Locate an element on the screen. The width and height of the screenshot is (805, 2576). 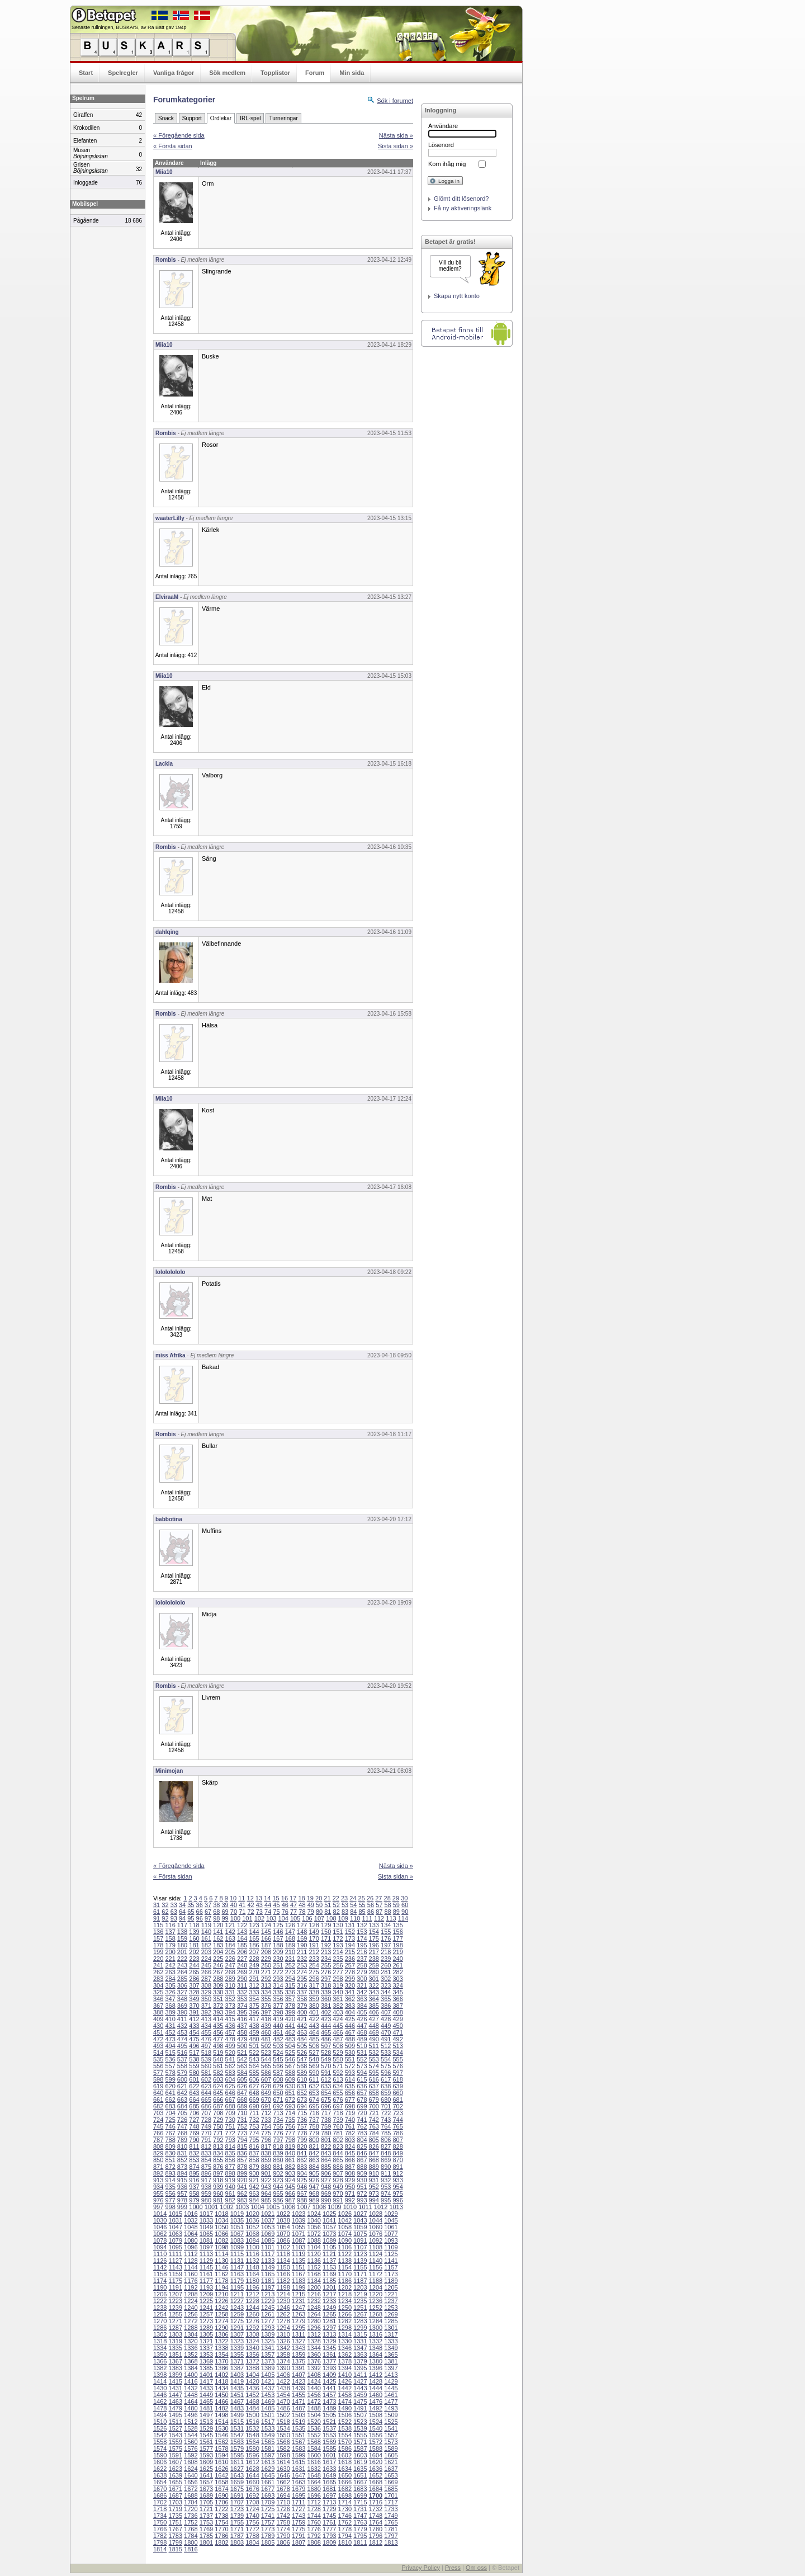
1603 is located at coordinates (360, 2455).